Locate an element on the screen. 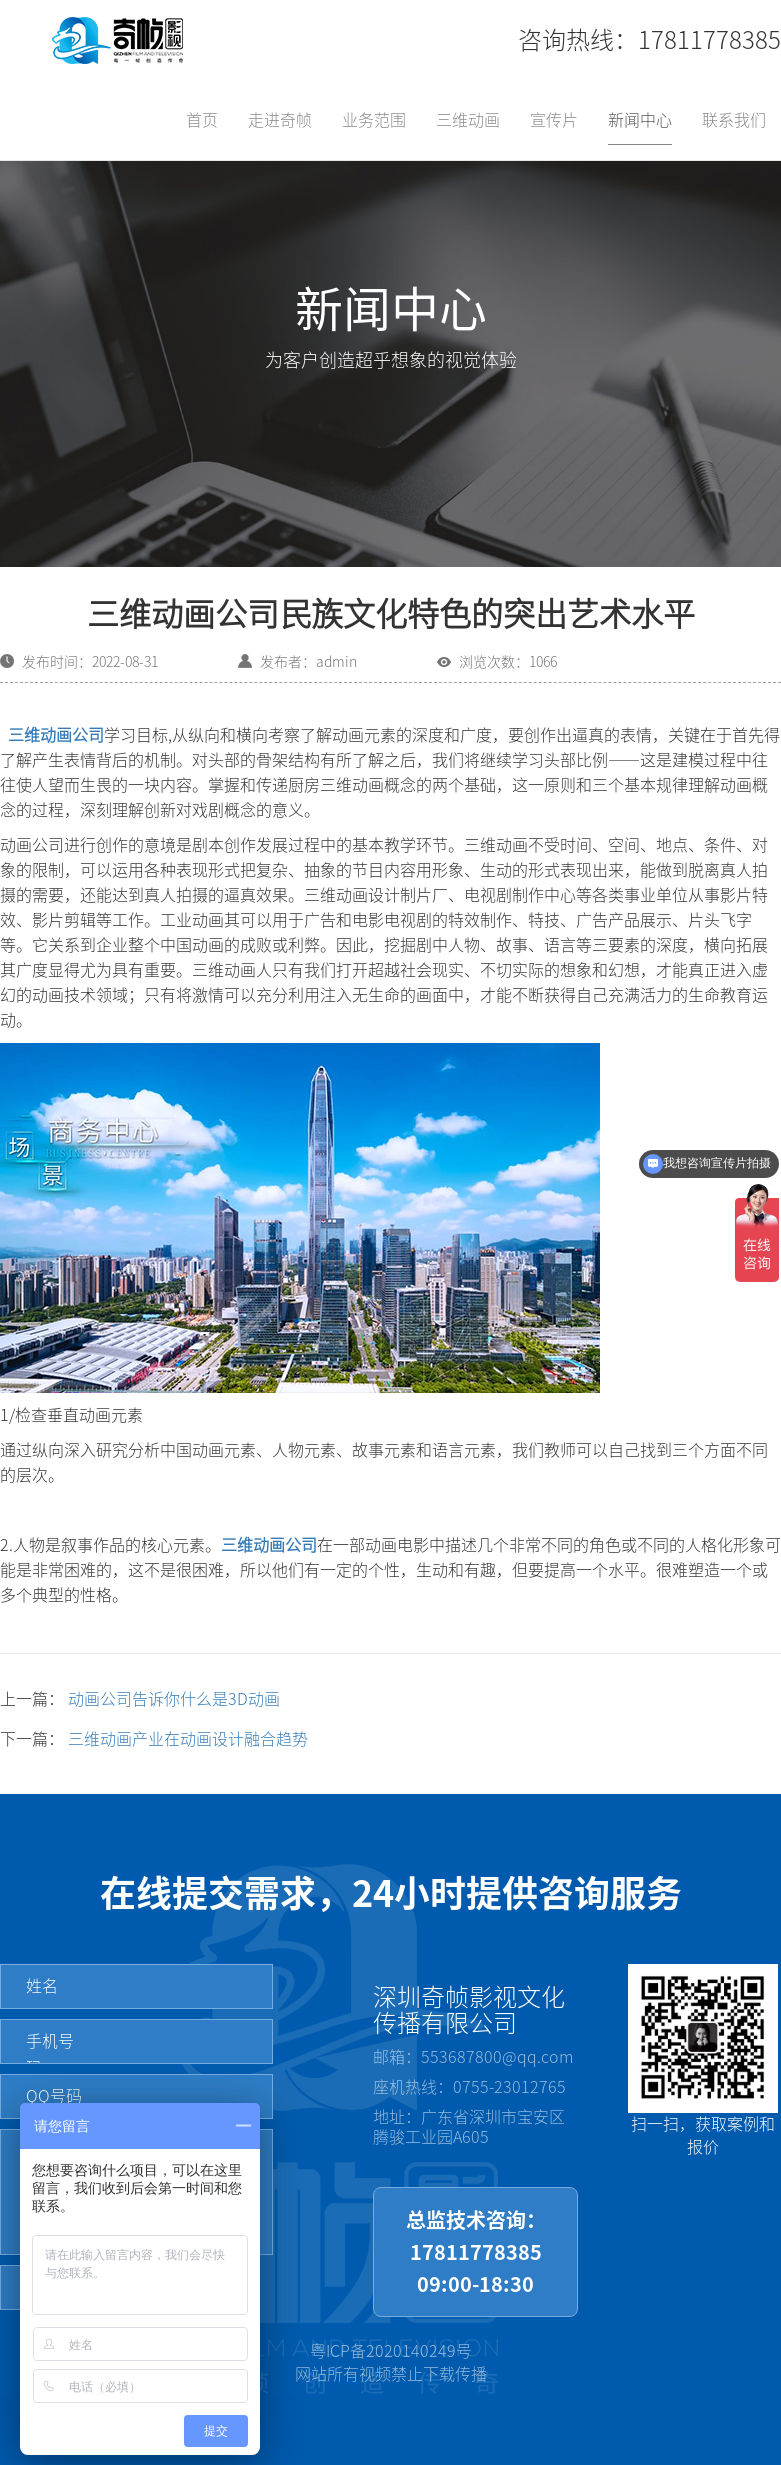 This screenshot has height=2465, width=781. 走进奇帧 is located at coordinates (280, 120).